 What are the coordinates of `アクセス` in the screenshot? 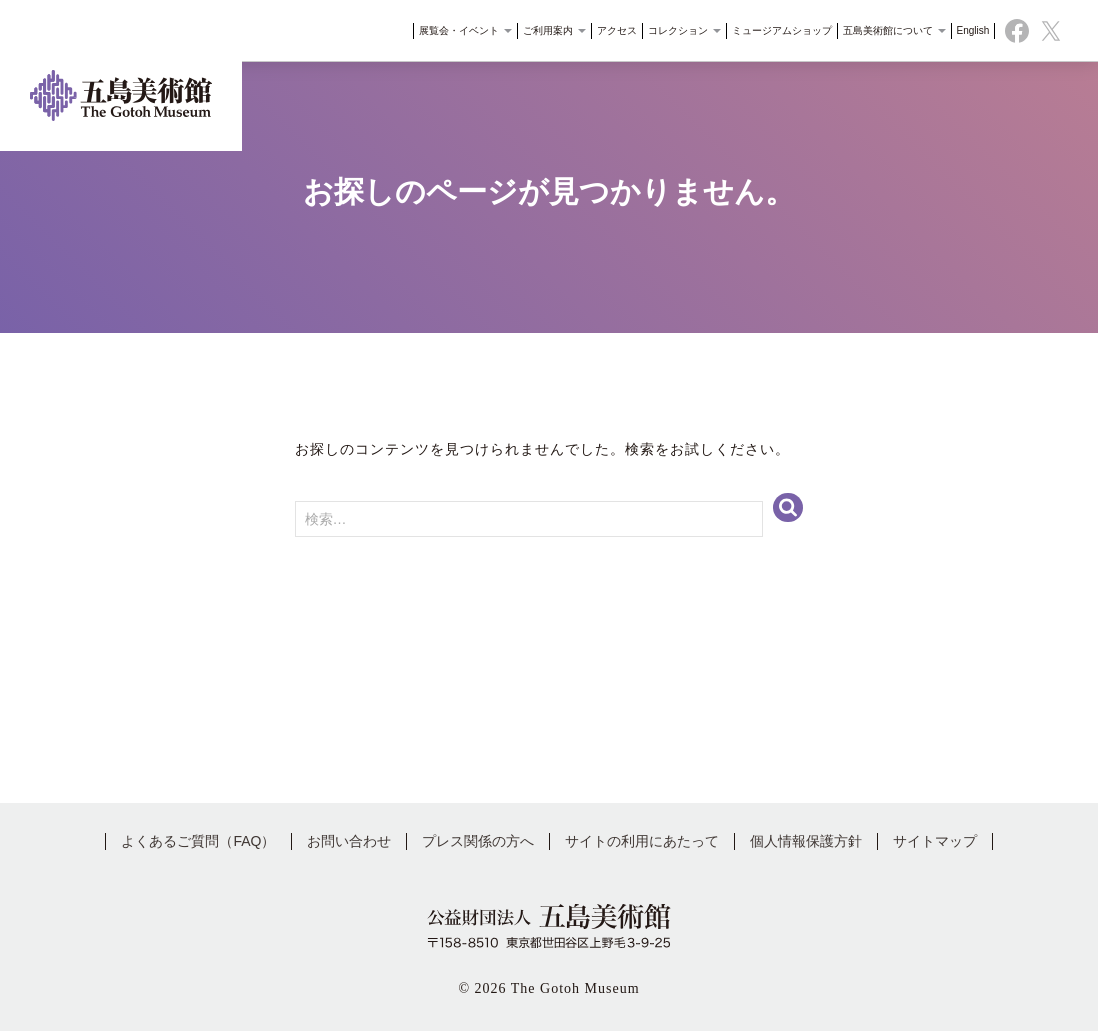 It's located at (611, 34).